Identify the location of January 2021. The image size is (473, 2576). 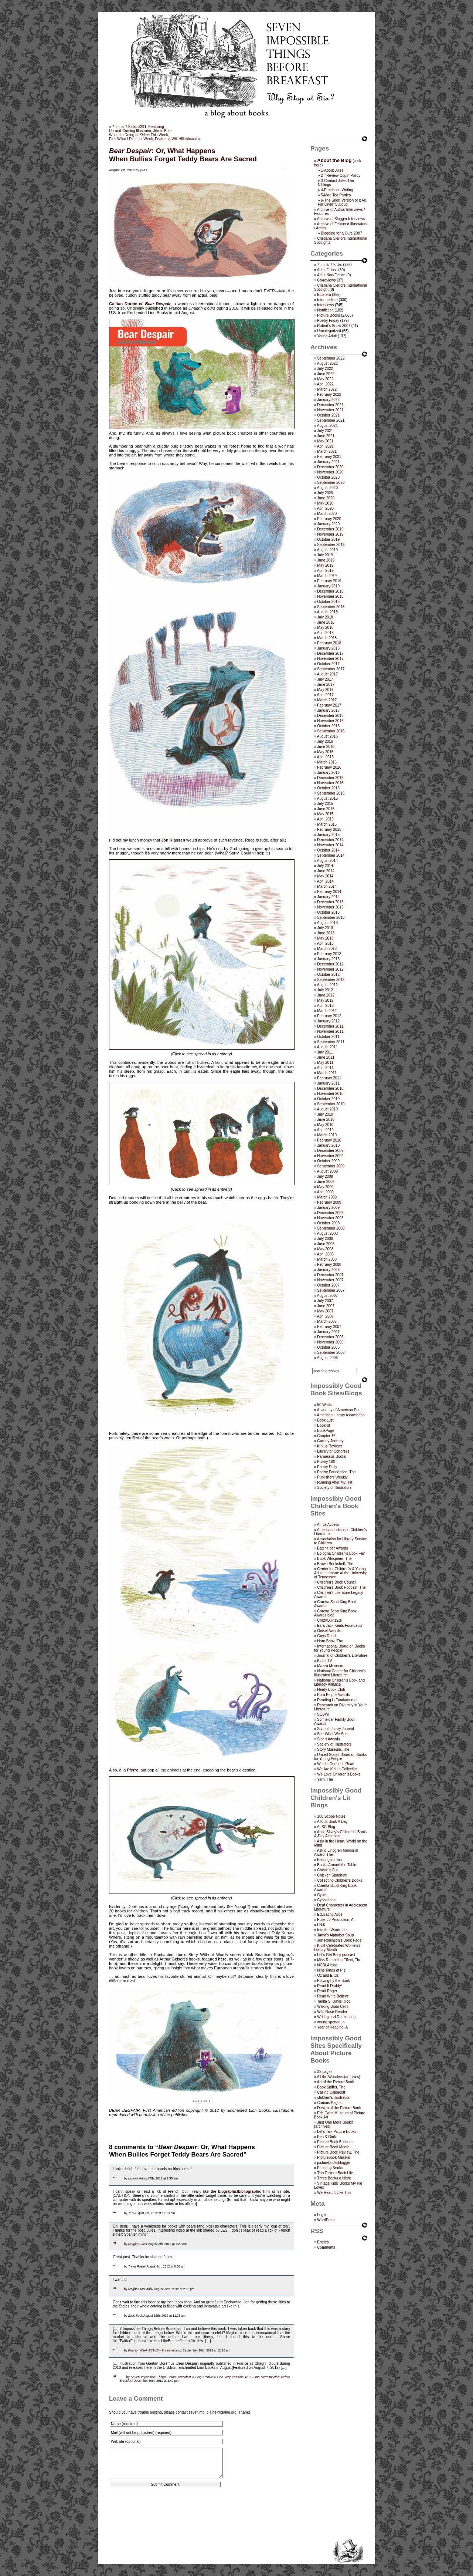
(328, 462).